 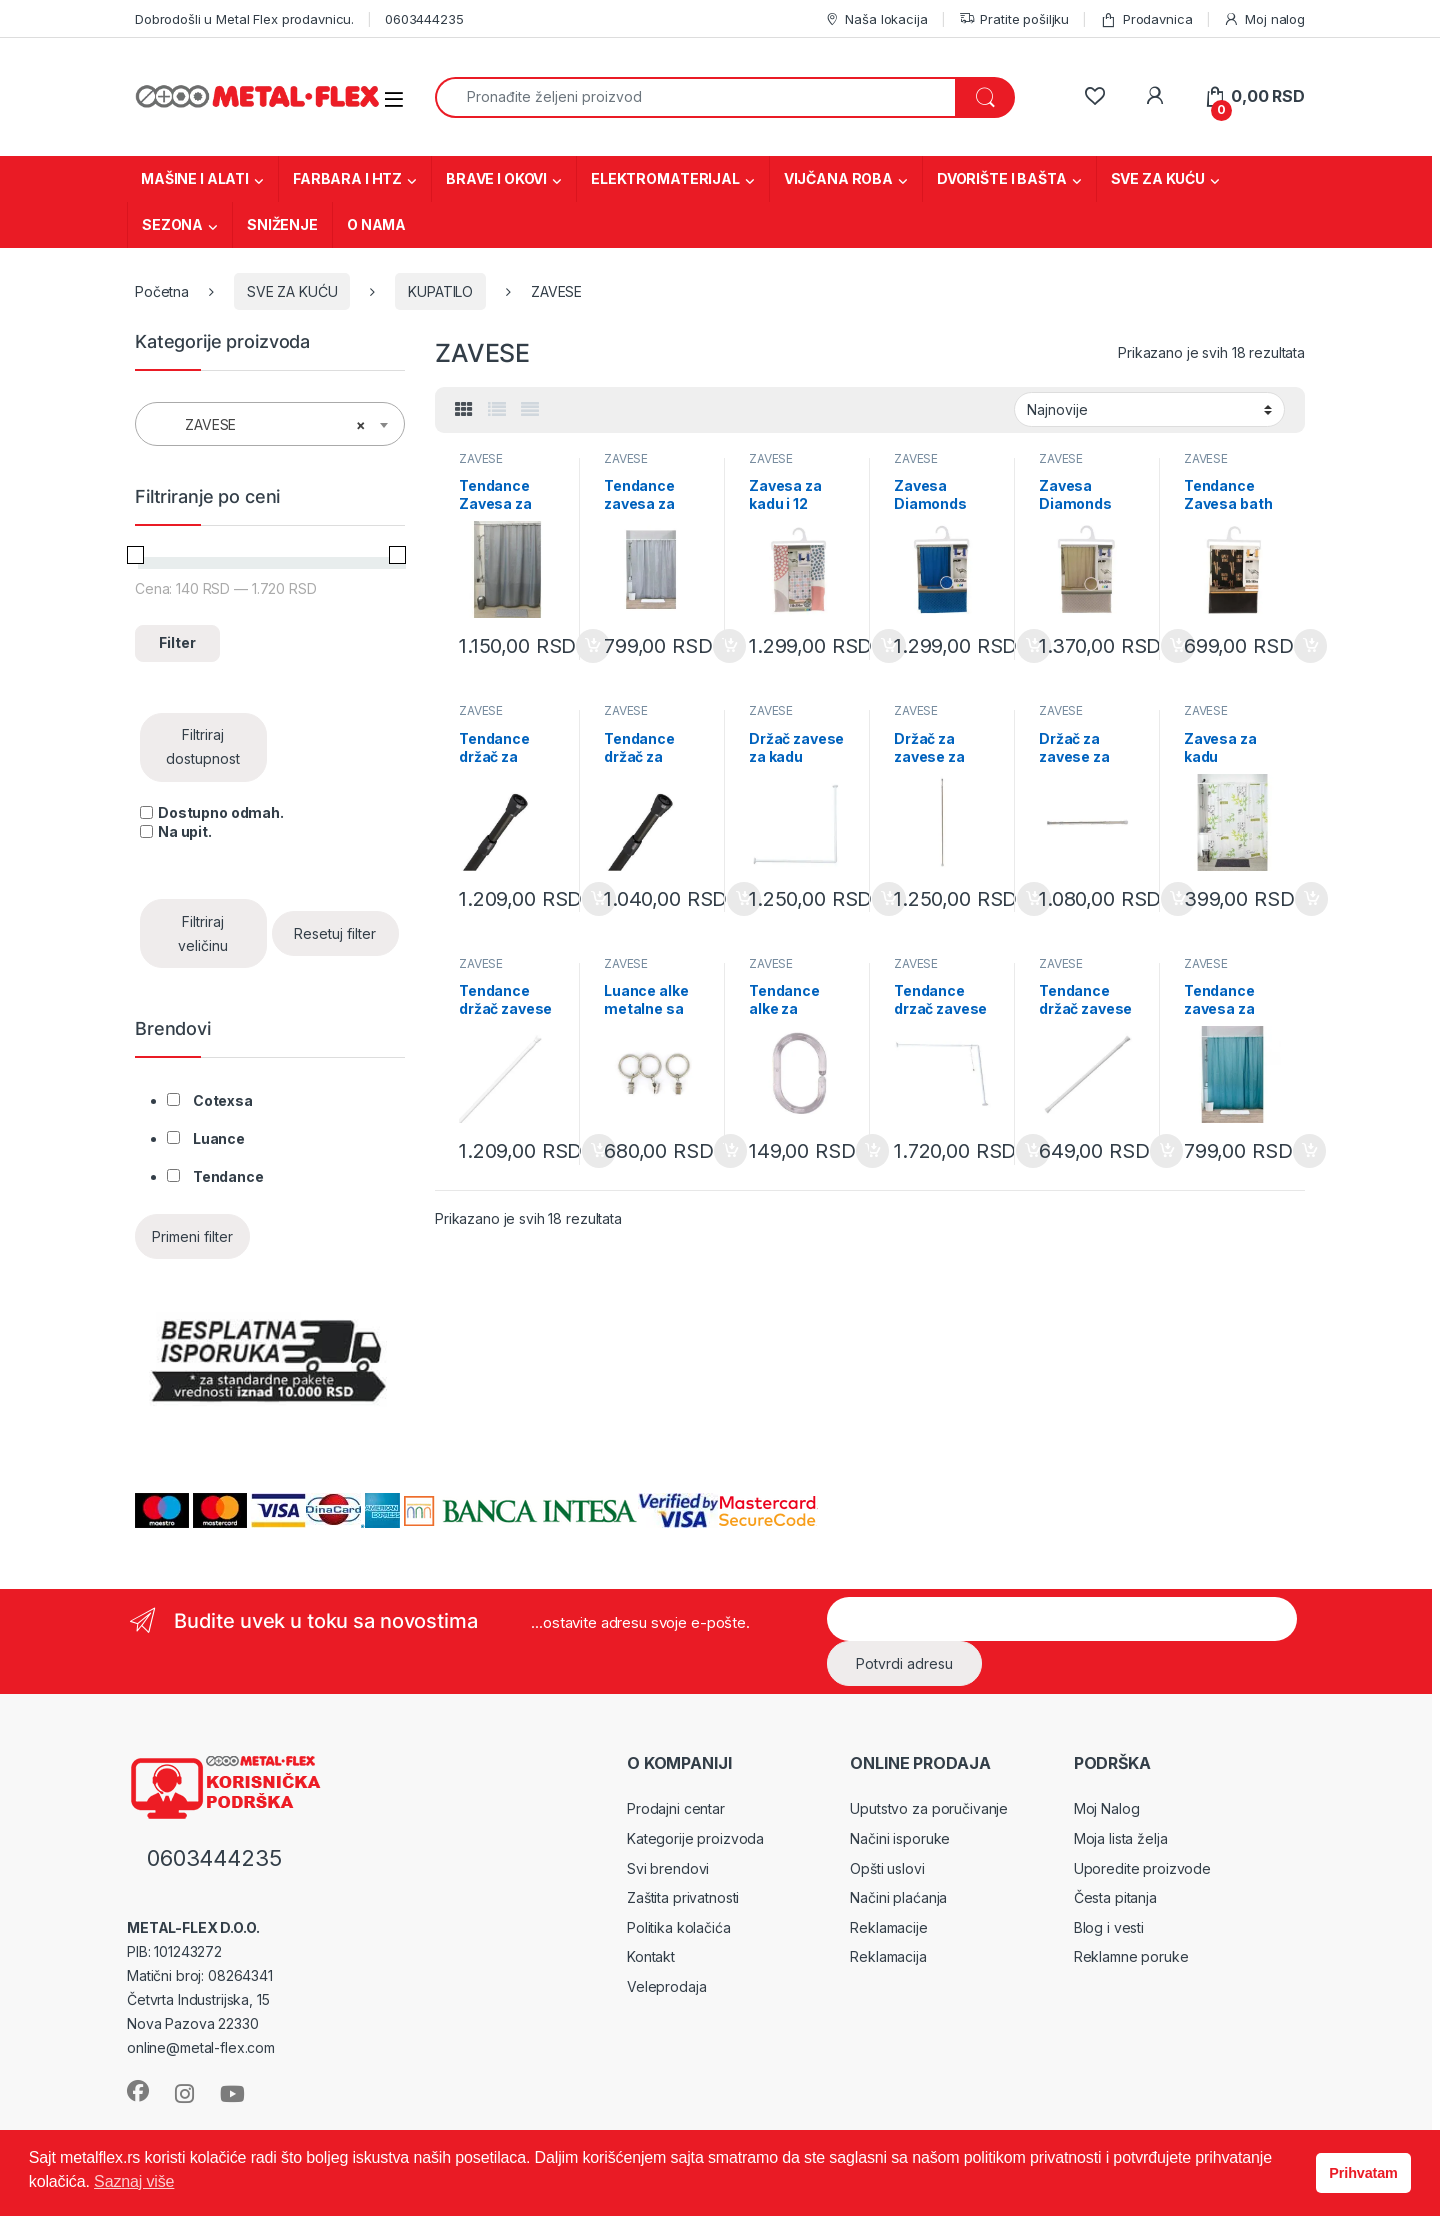 I want to click on DVORIŠTE I BAŠTA, so click(x=1002, y=178).